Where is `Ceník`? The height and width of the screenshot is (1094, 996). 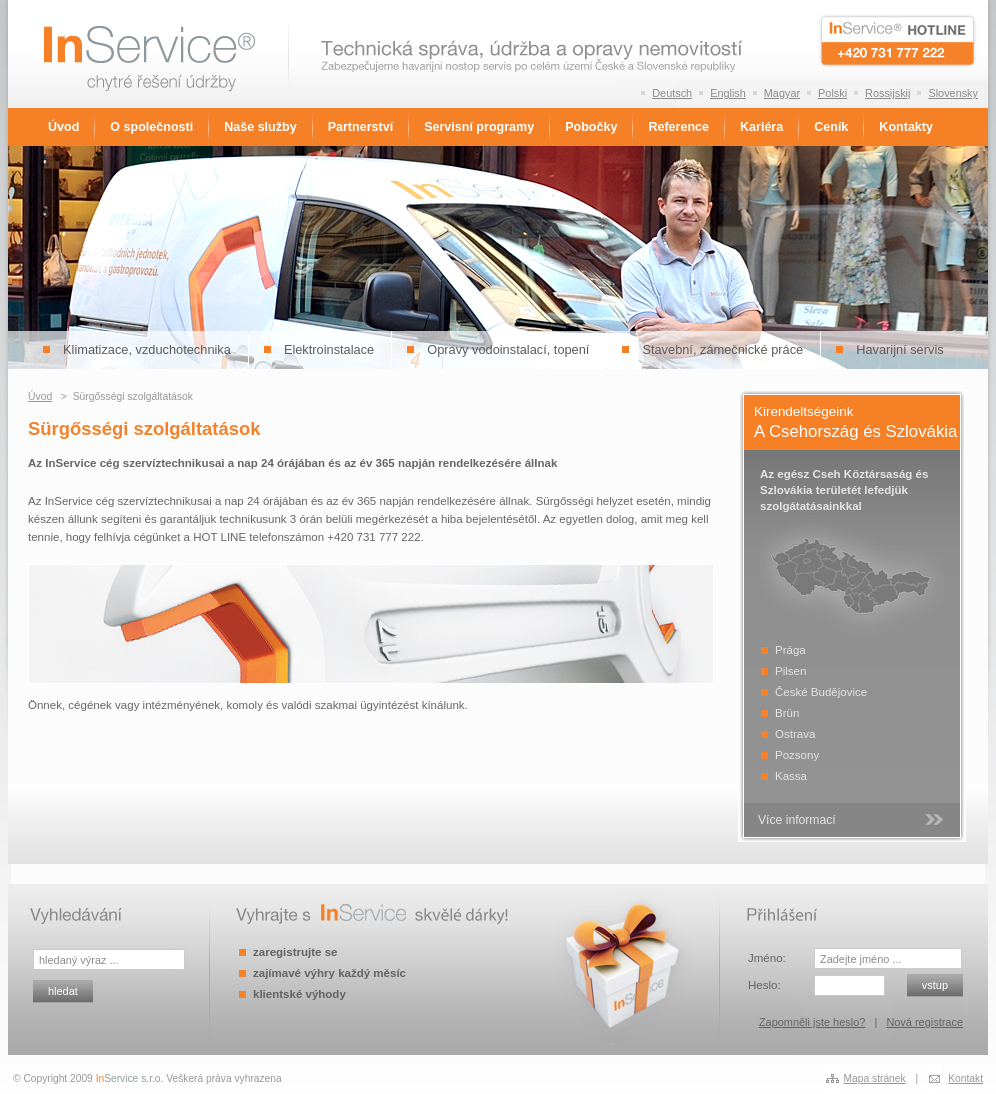
Ceník is located at coordinates (831, 127).